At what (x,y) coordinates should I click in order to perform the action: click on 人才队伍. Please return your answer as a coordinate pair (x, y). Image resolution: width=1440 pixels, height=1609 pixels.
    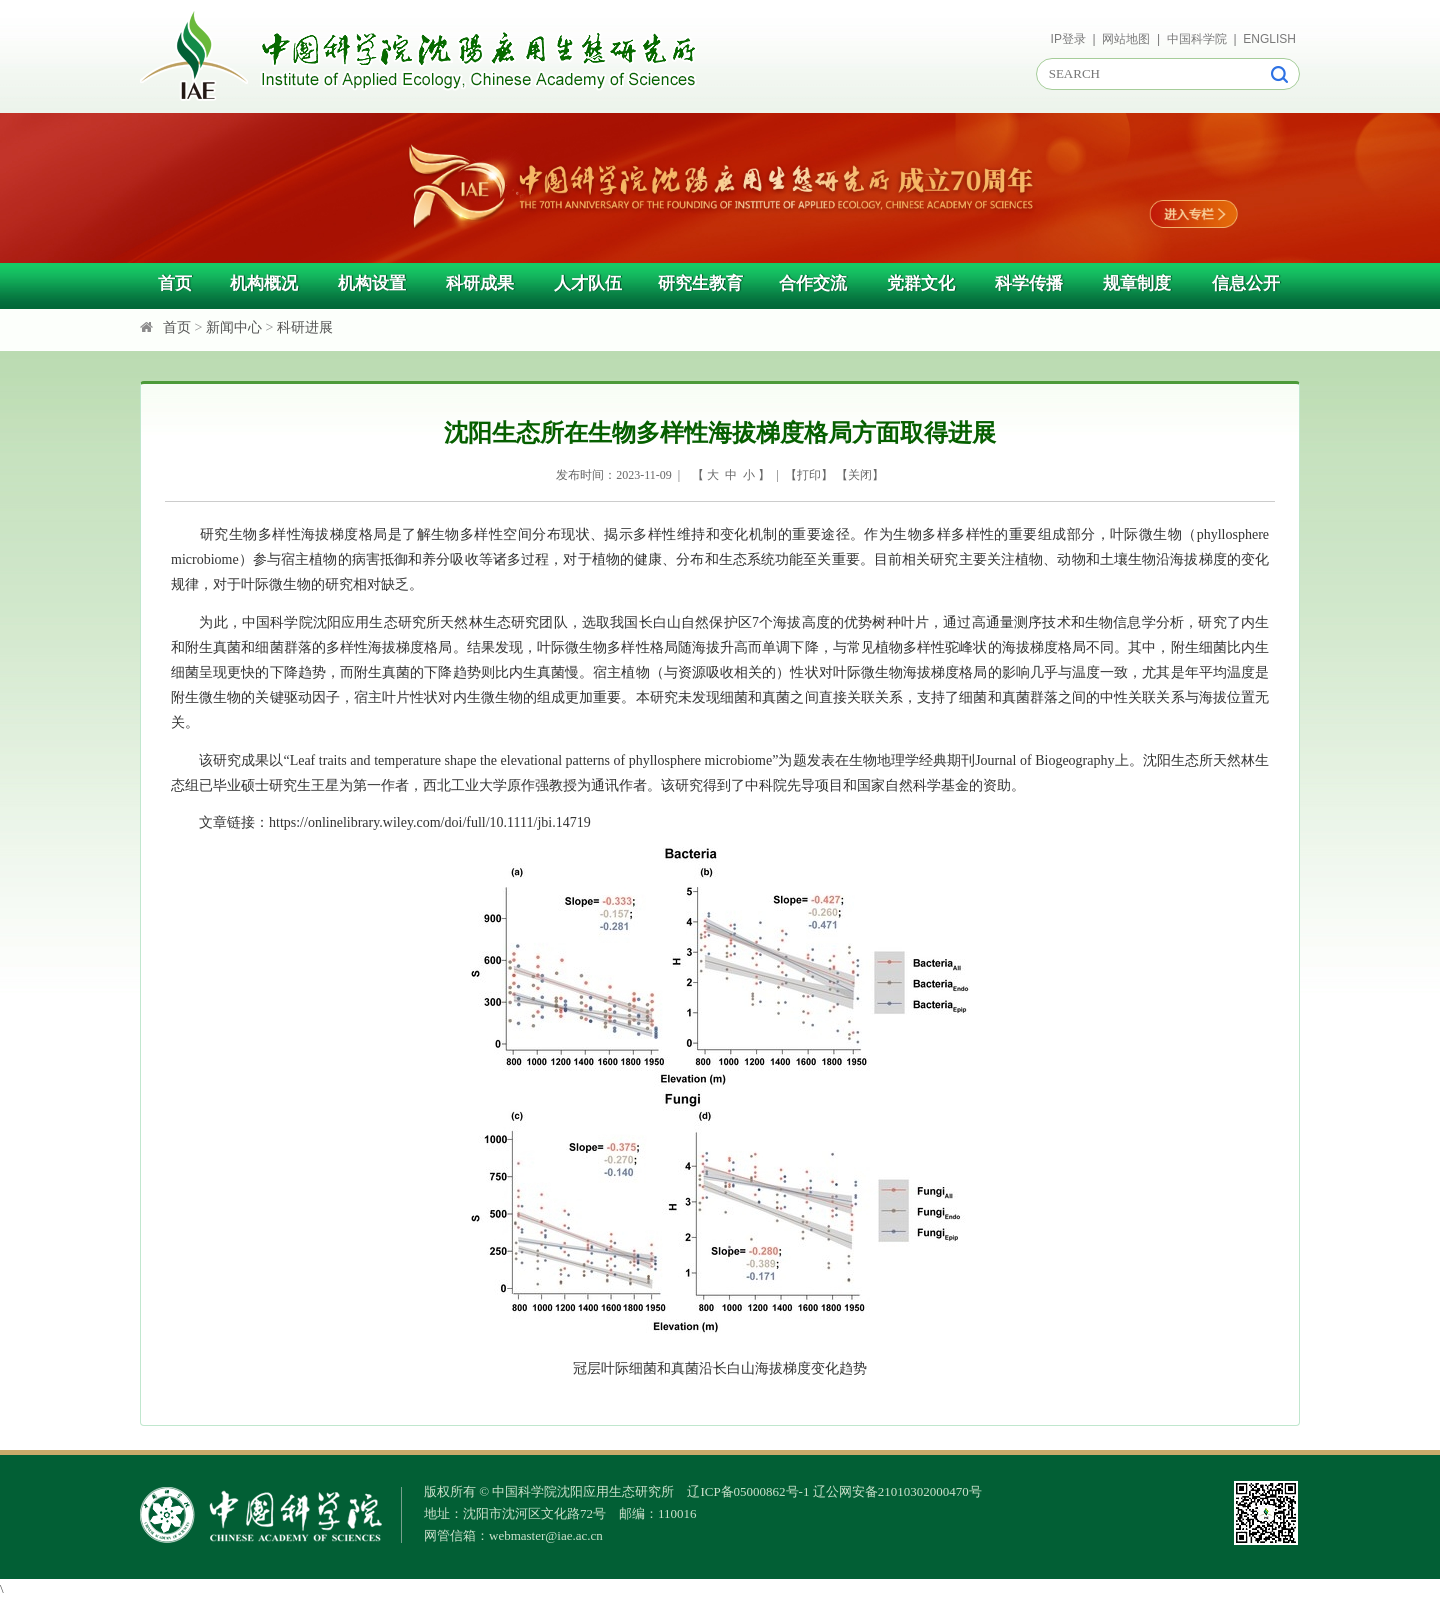
    Looking at the image, I should click on (588, 283).